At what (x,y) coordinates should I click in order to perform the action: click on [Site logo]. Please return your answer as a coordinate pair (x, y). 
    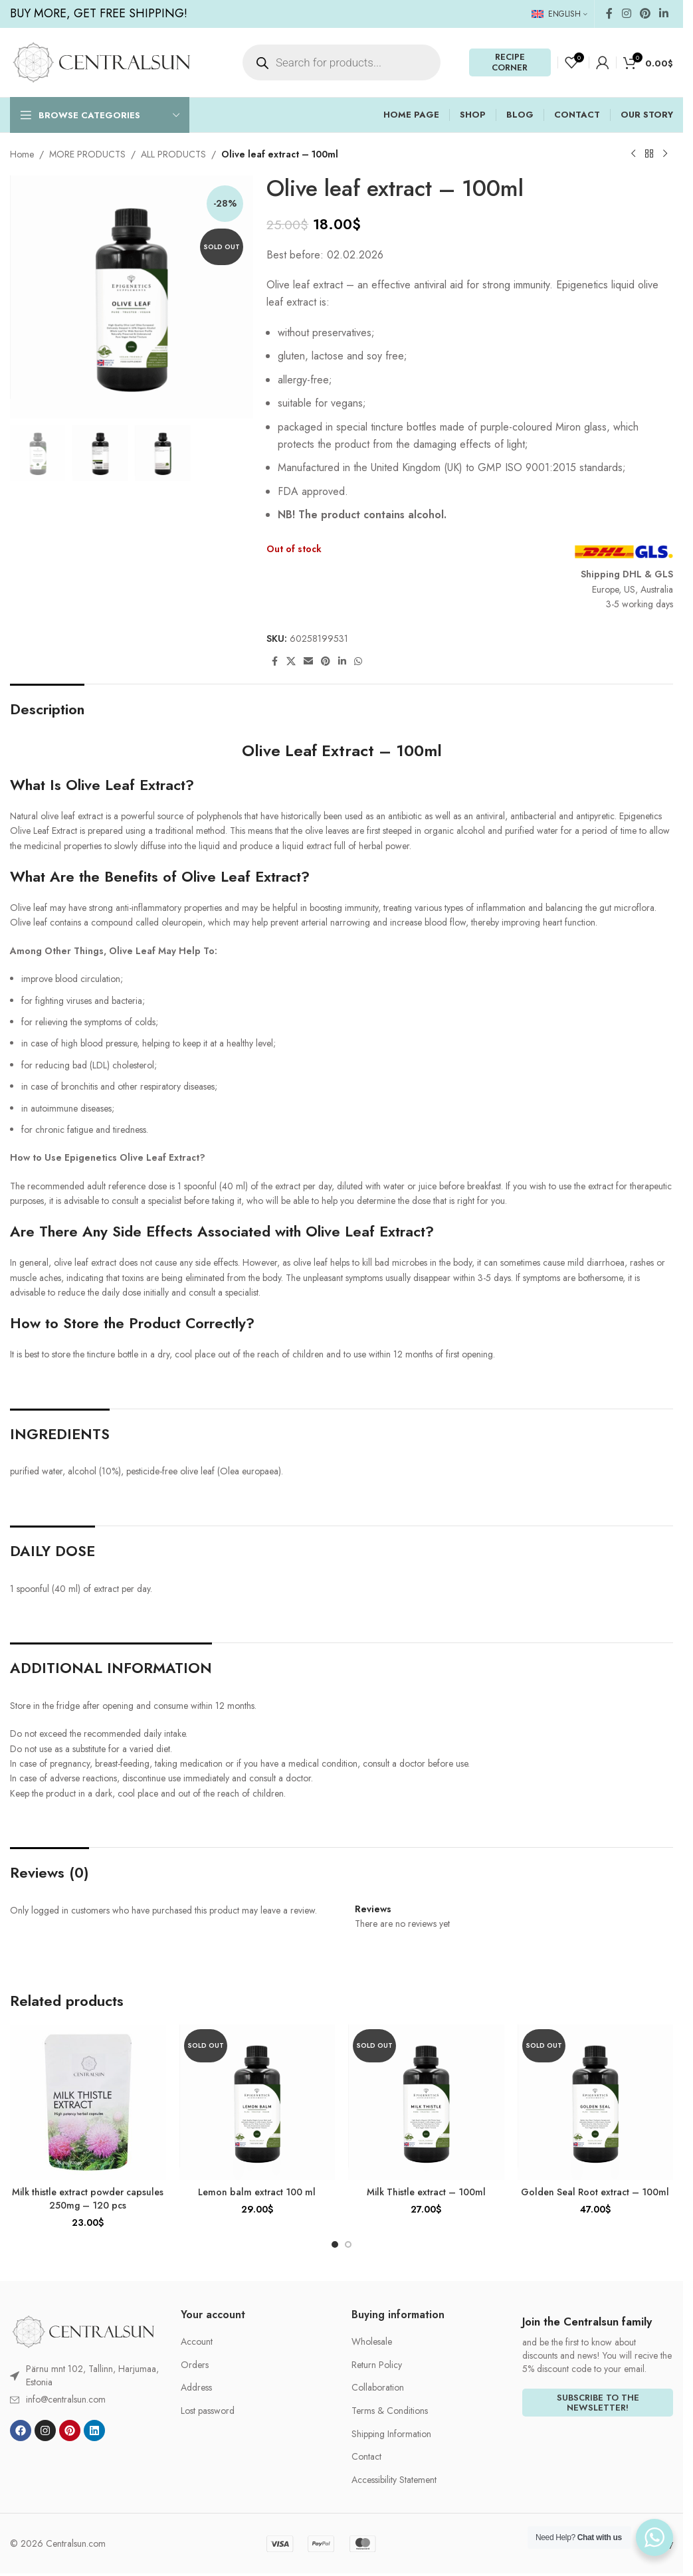
    Looking at the image, I should click on (101, 61).